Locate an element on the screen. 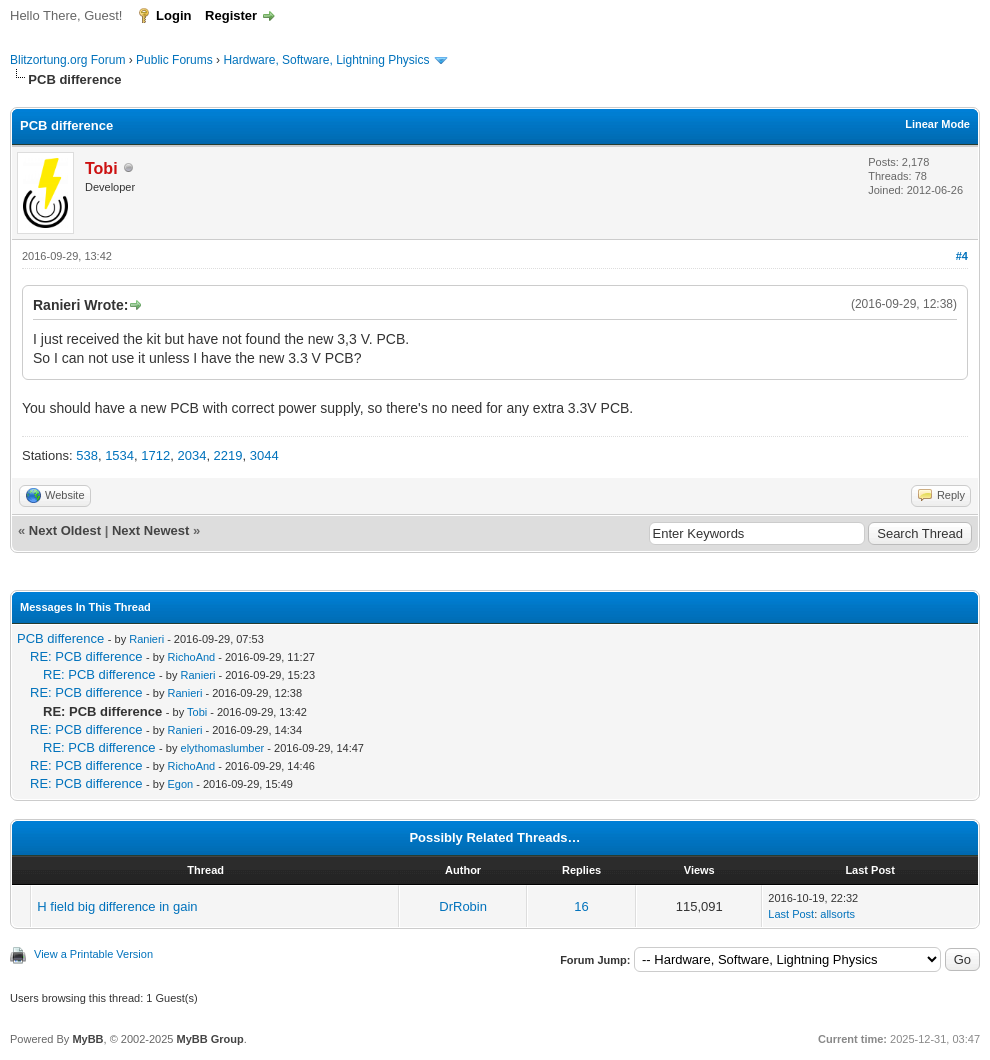 The image size is (990, 1060). 1534 is located at coordinates (119, 455).